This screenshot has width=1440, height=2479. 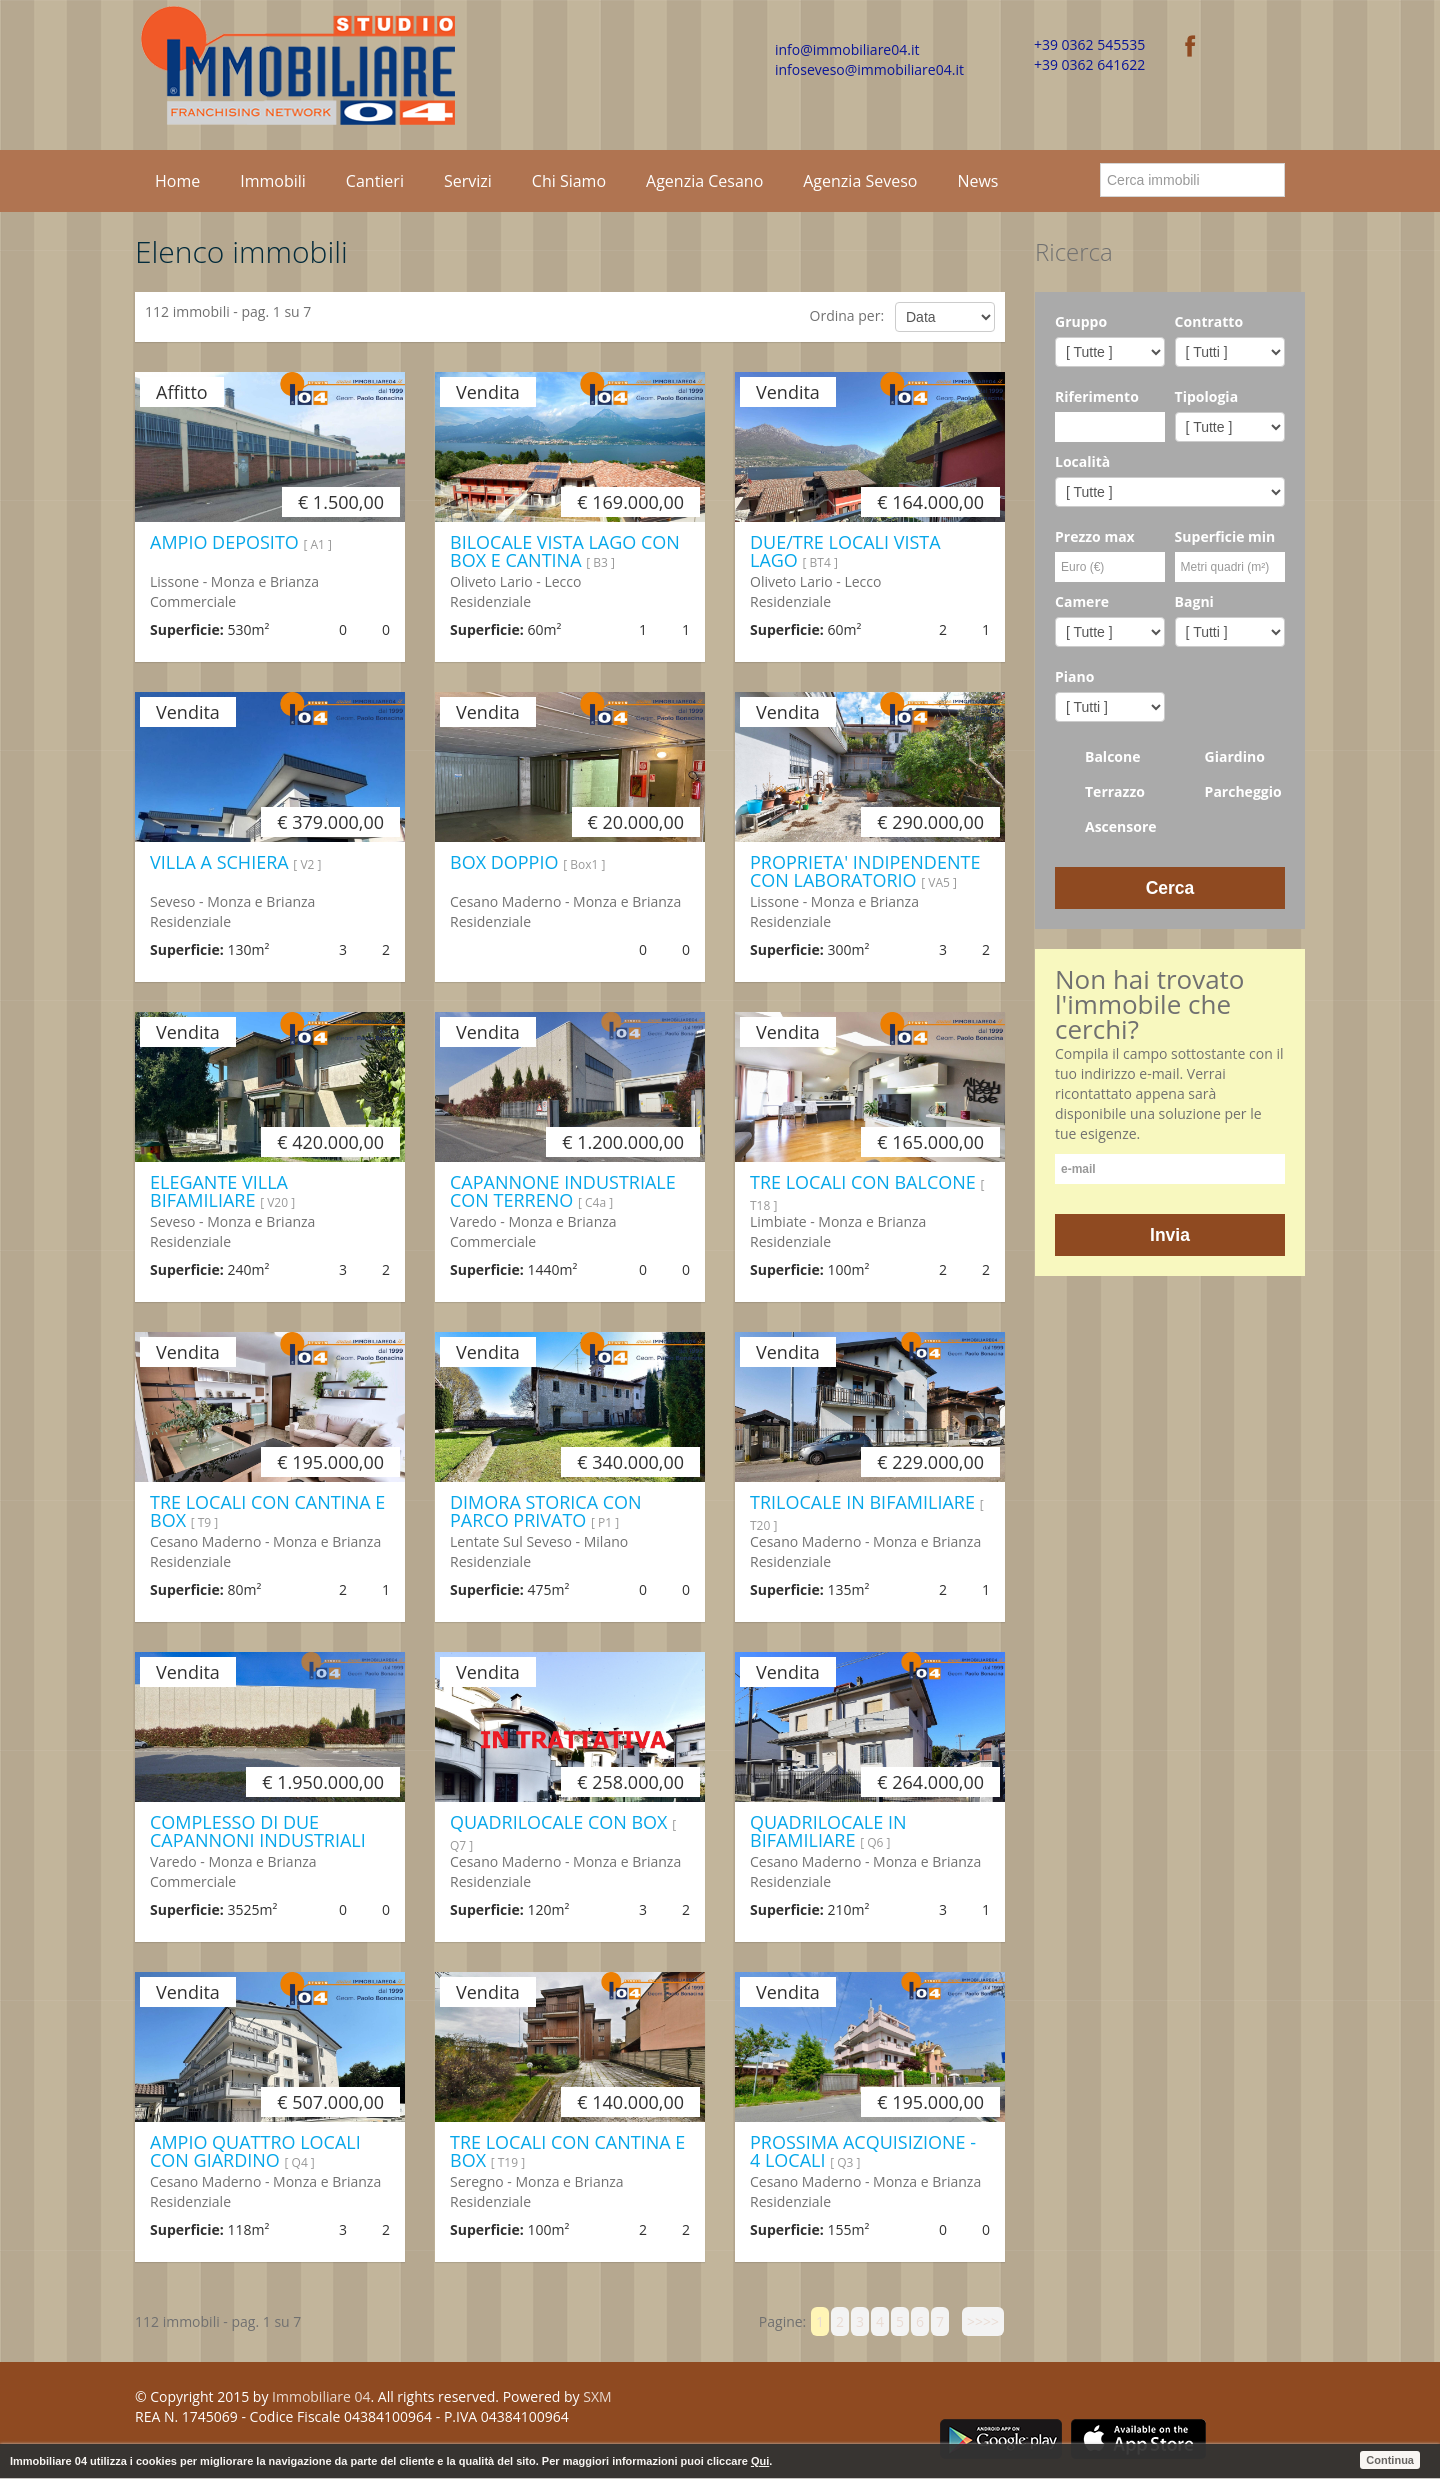 I want to click on AMPIO QUATTRO LOCALI CON GIARDINO, so click(x=255, y=2151).